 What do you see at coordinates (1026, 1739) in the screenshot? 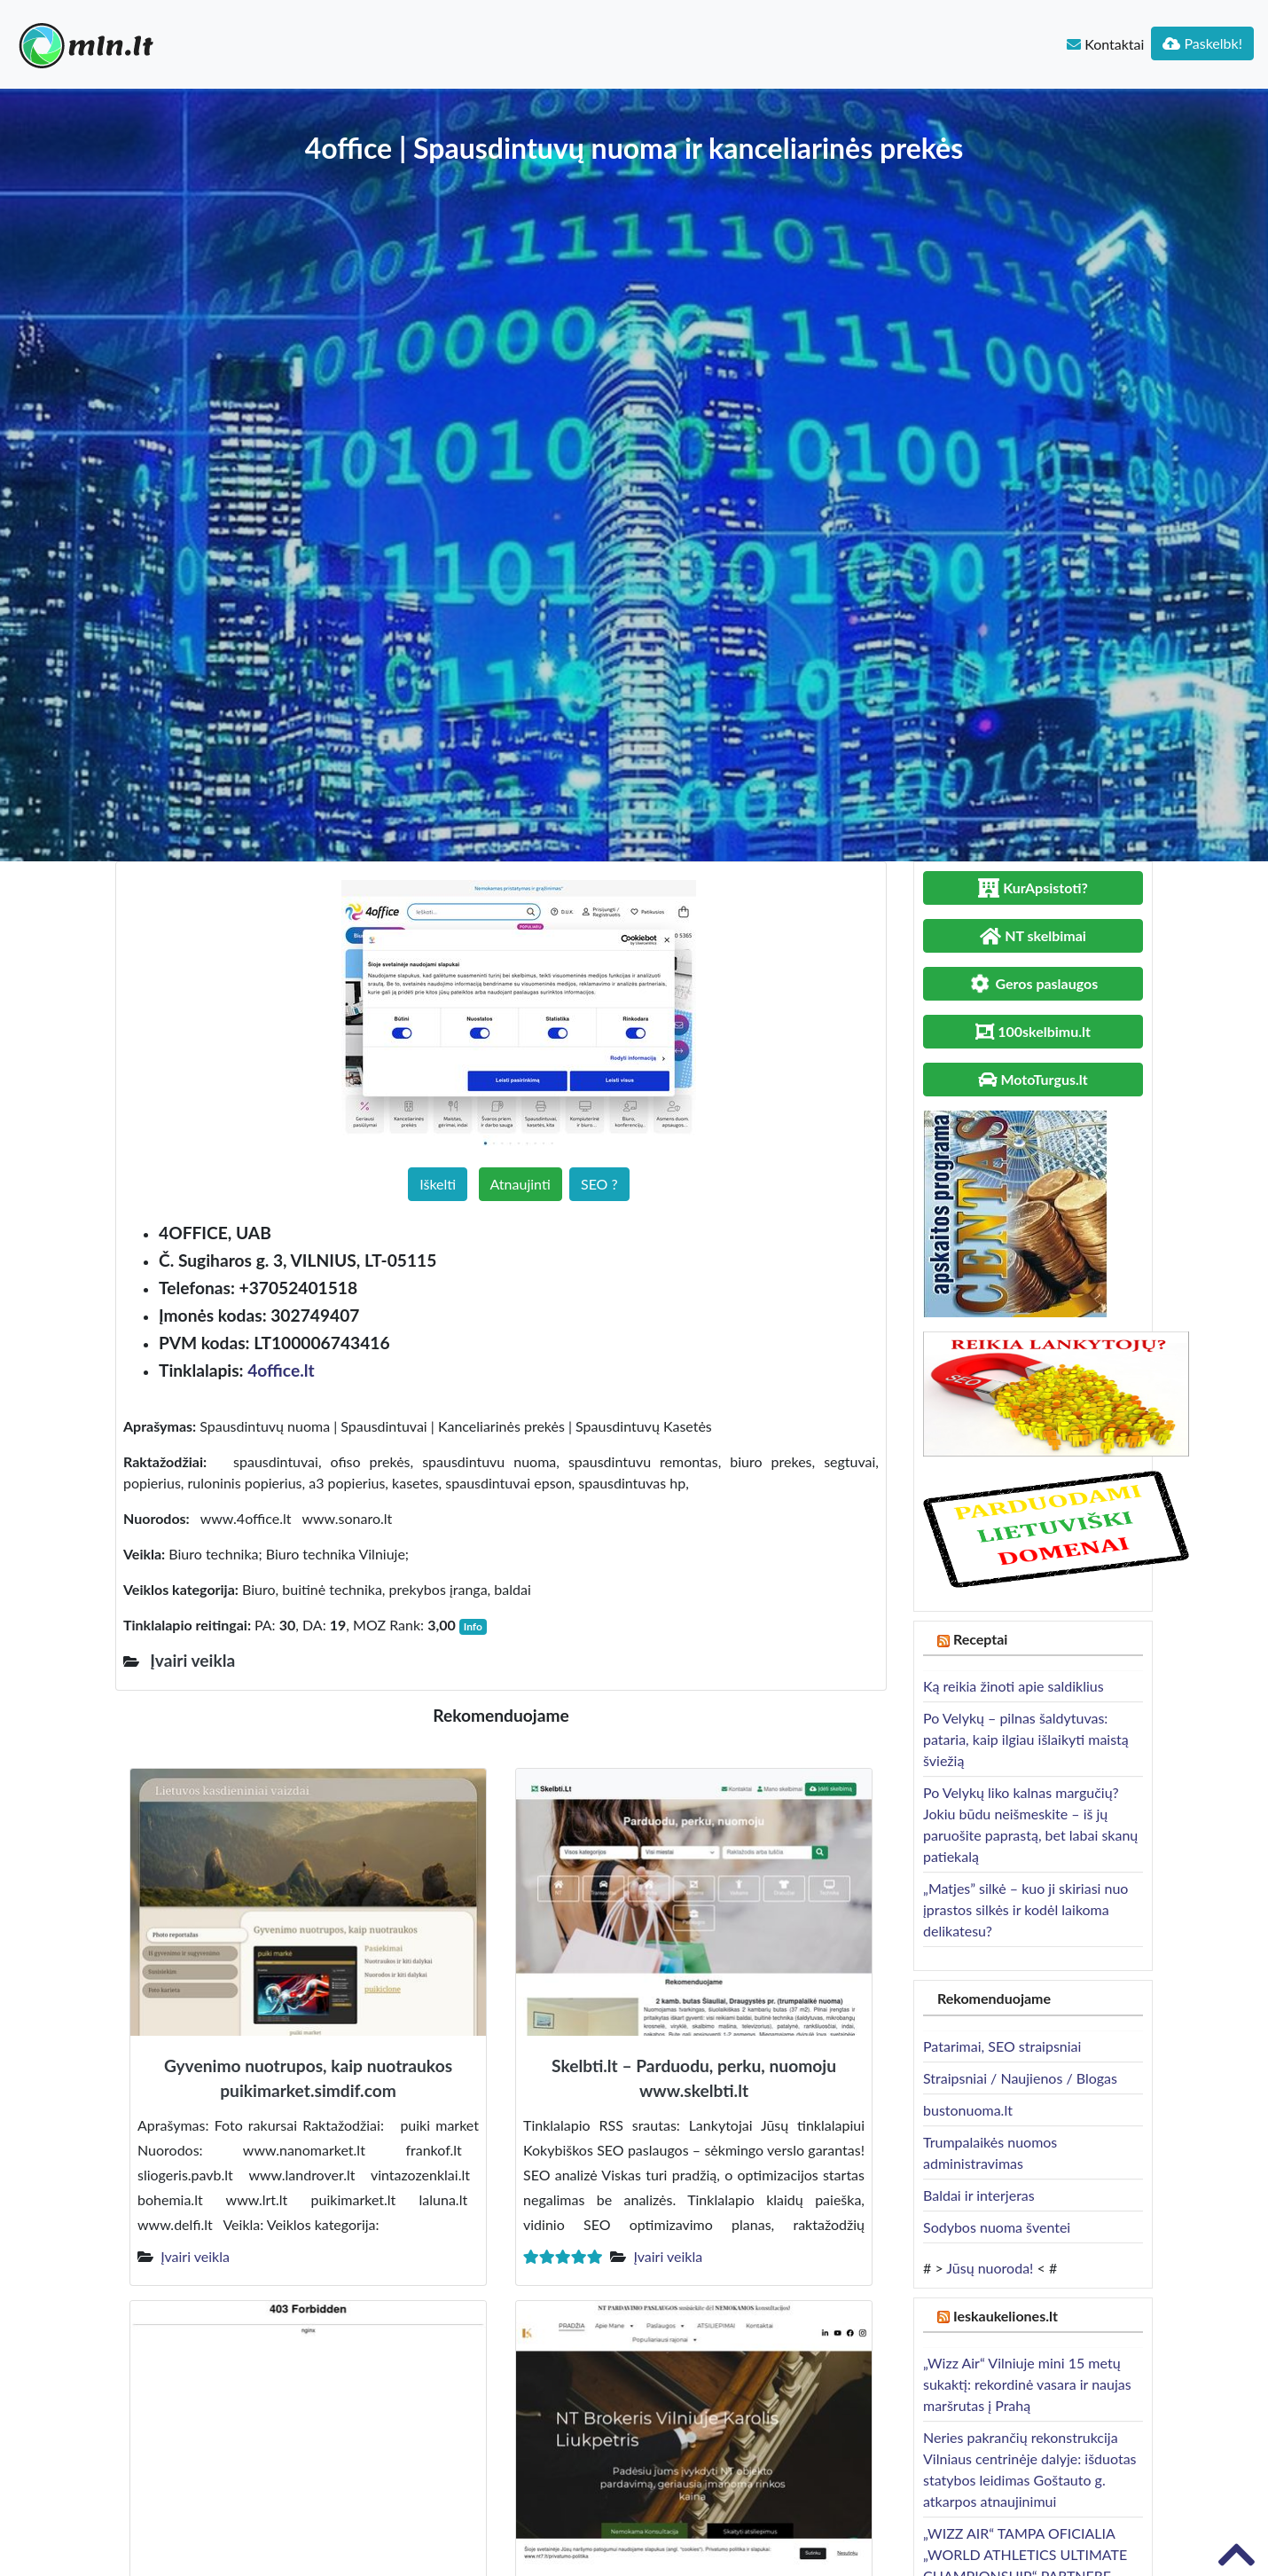
I see `Po Velykų – pilnas šaldytuvas: pataria, kaip ilgiau išlaikyti maistą šviežią` at bounding box center [1026, 1739].